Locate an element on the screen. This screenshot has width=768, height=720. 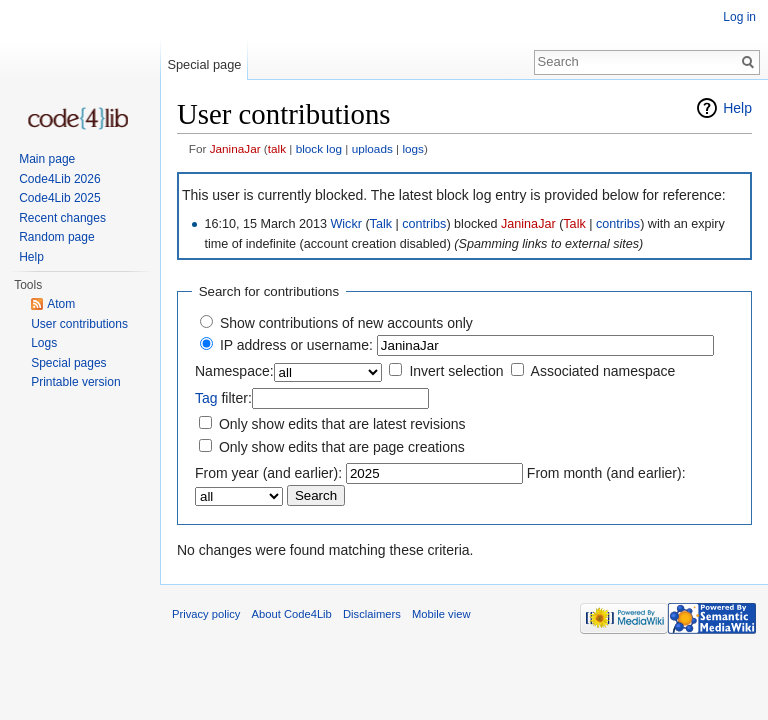
contribs is located at coordinates (424, 224).